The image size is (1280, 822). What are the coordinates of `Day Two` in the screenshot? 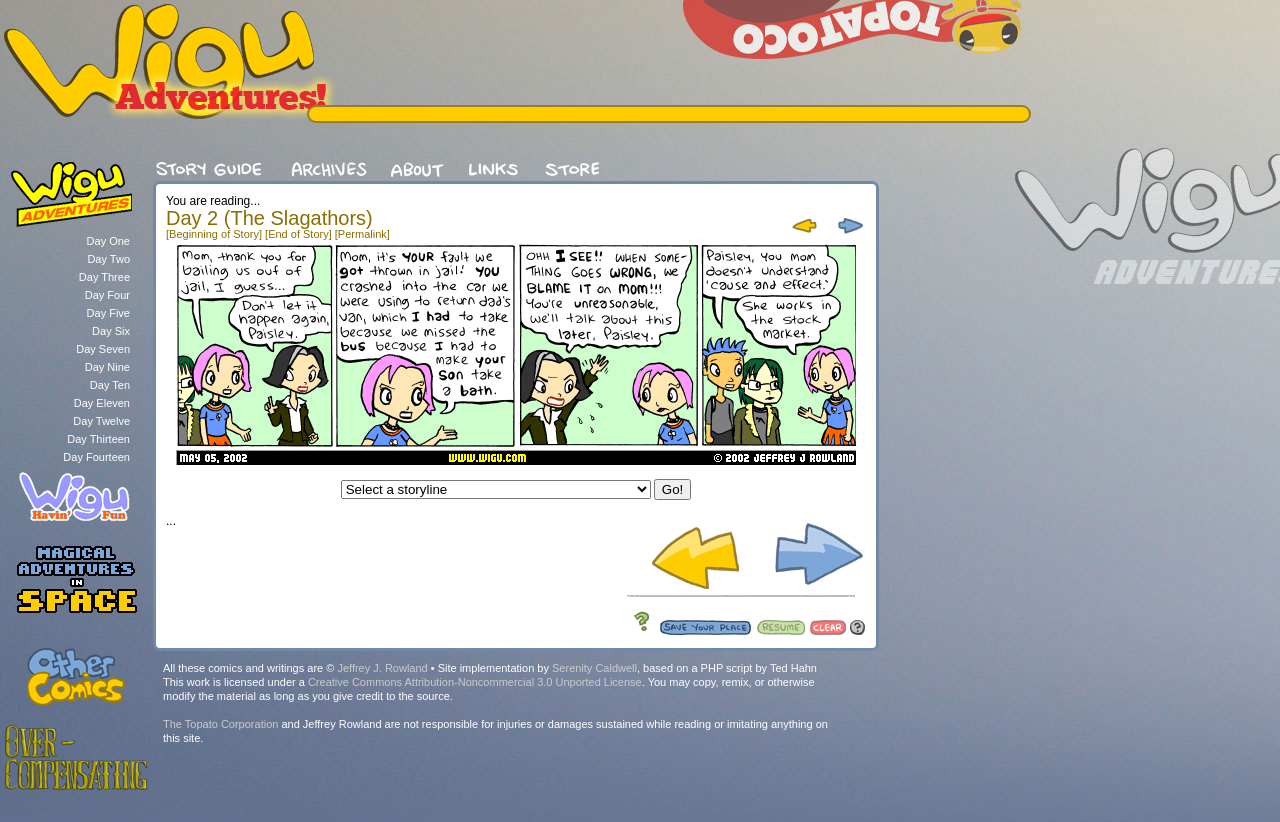 It's located at (108, 259).